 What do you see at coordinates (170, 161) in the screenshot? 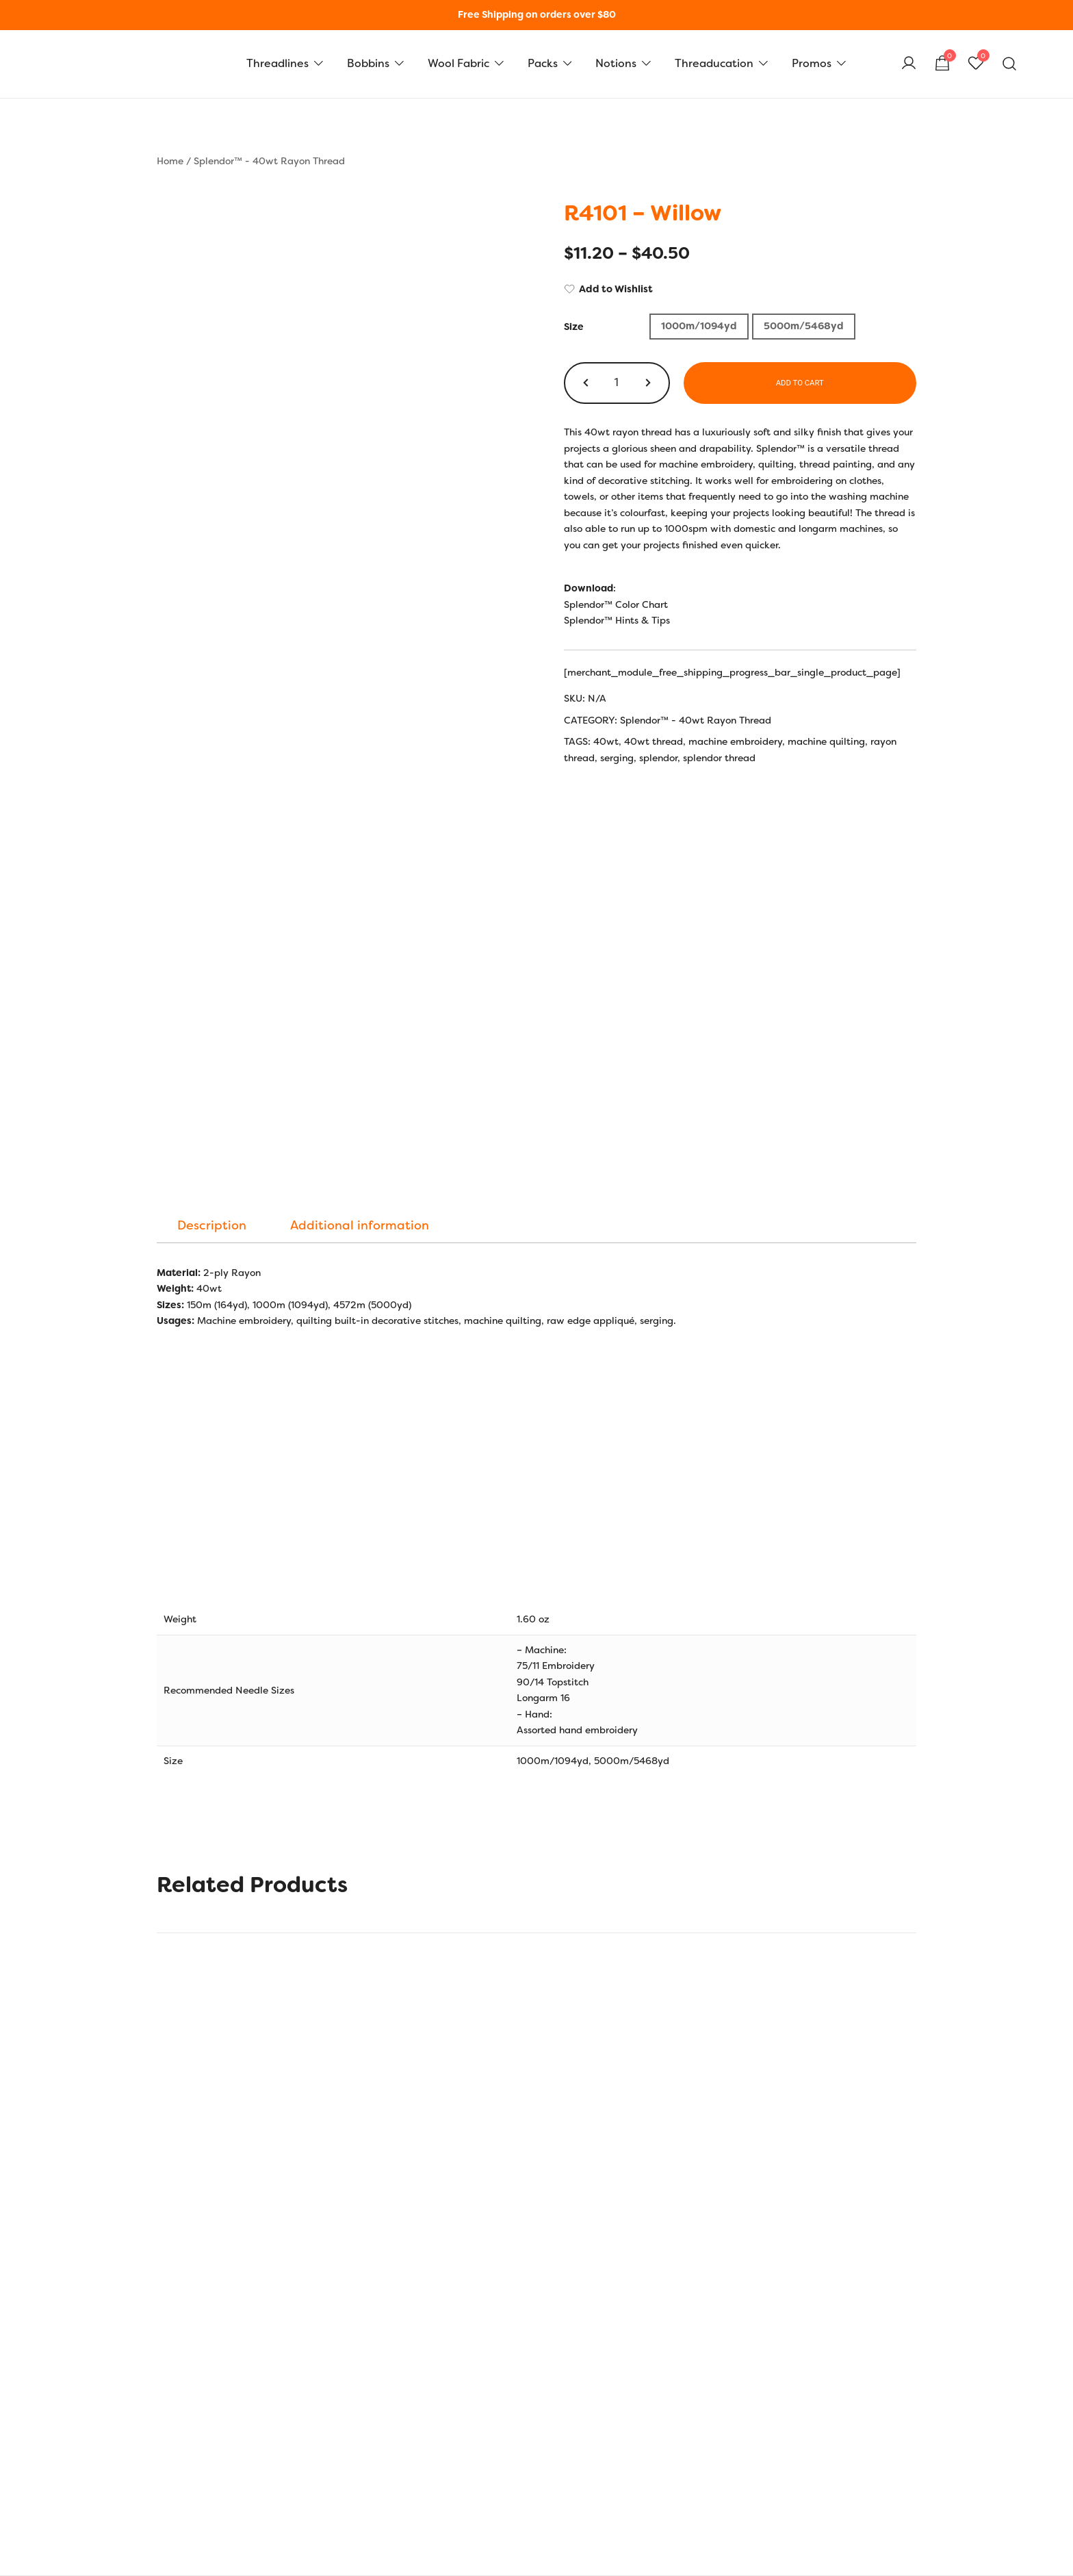
I see `Home` at bounding box center [170, 161].